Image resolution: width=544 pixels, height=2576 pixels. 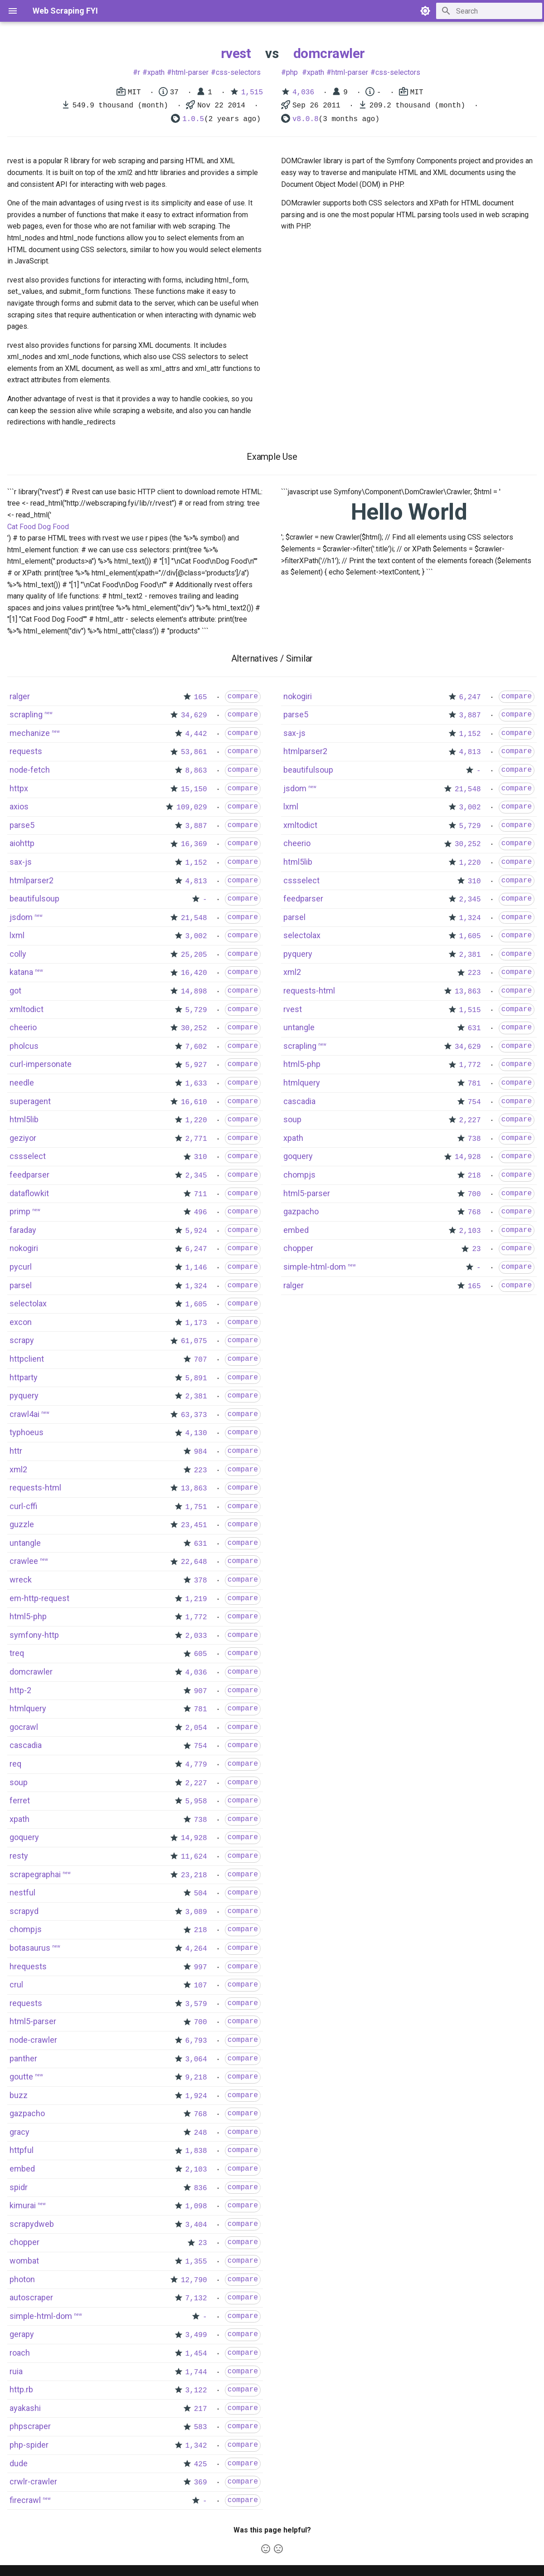 What do you see at coordinates (27, 1358) in the screenshot?
I see `httpclient` at bounding box center [27, 1358].